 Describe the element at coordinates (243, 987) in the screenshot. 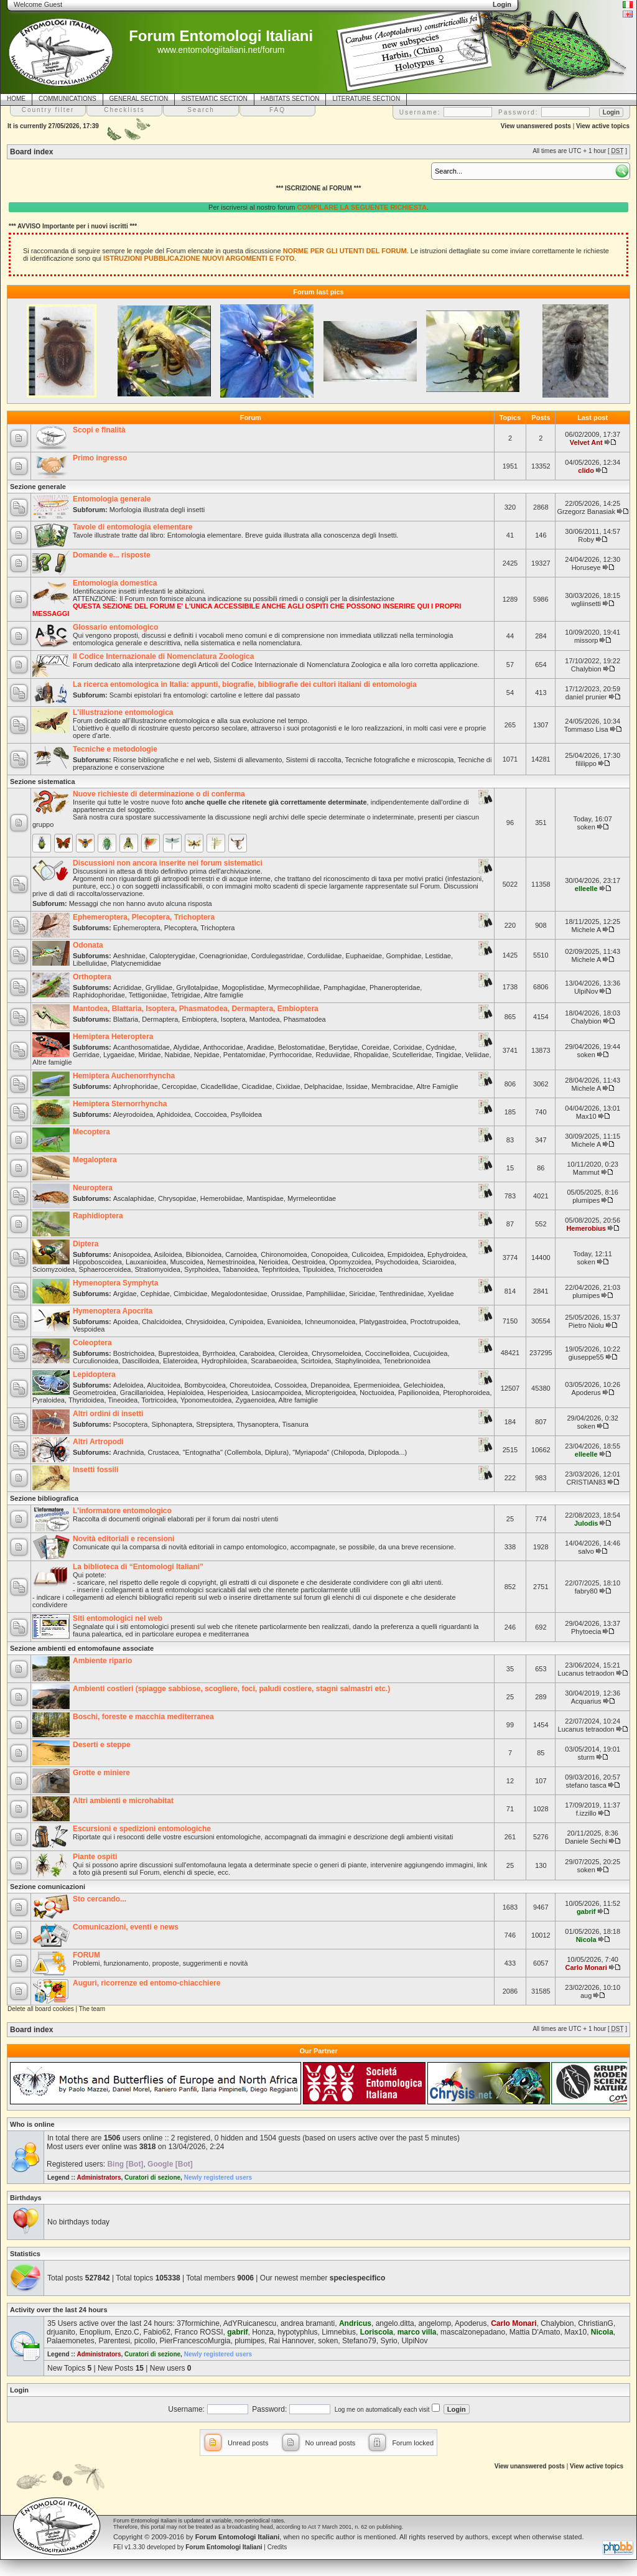

I see `Mogoplistidae` at that location.